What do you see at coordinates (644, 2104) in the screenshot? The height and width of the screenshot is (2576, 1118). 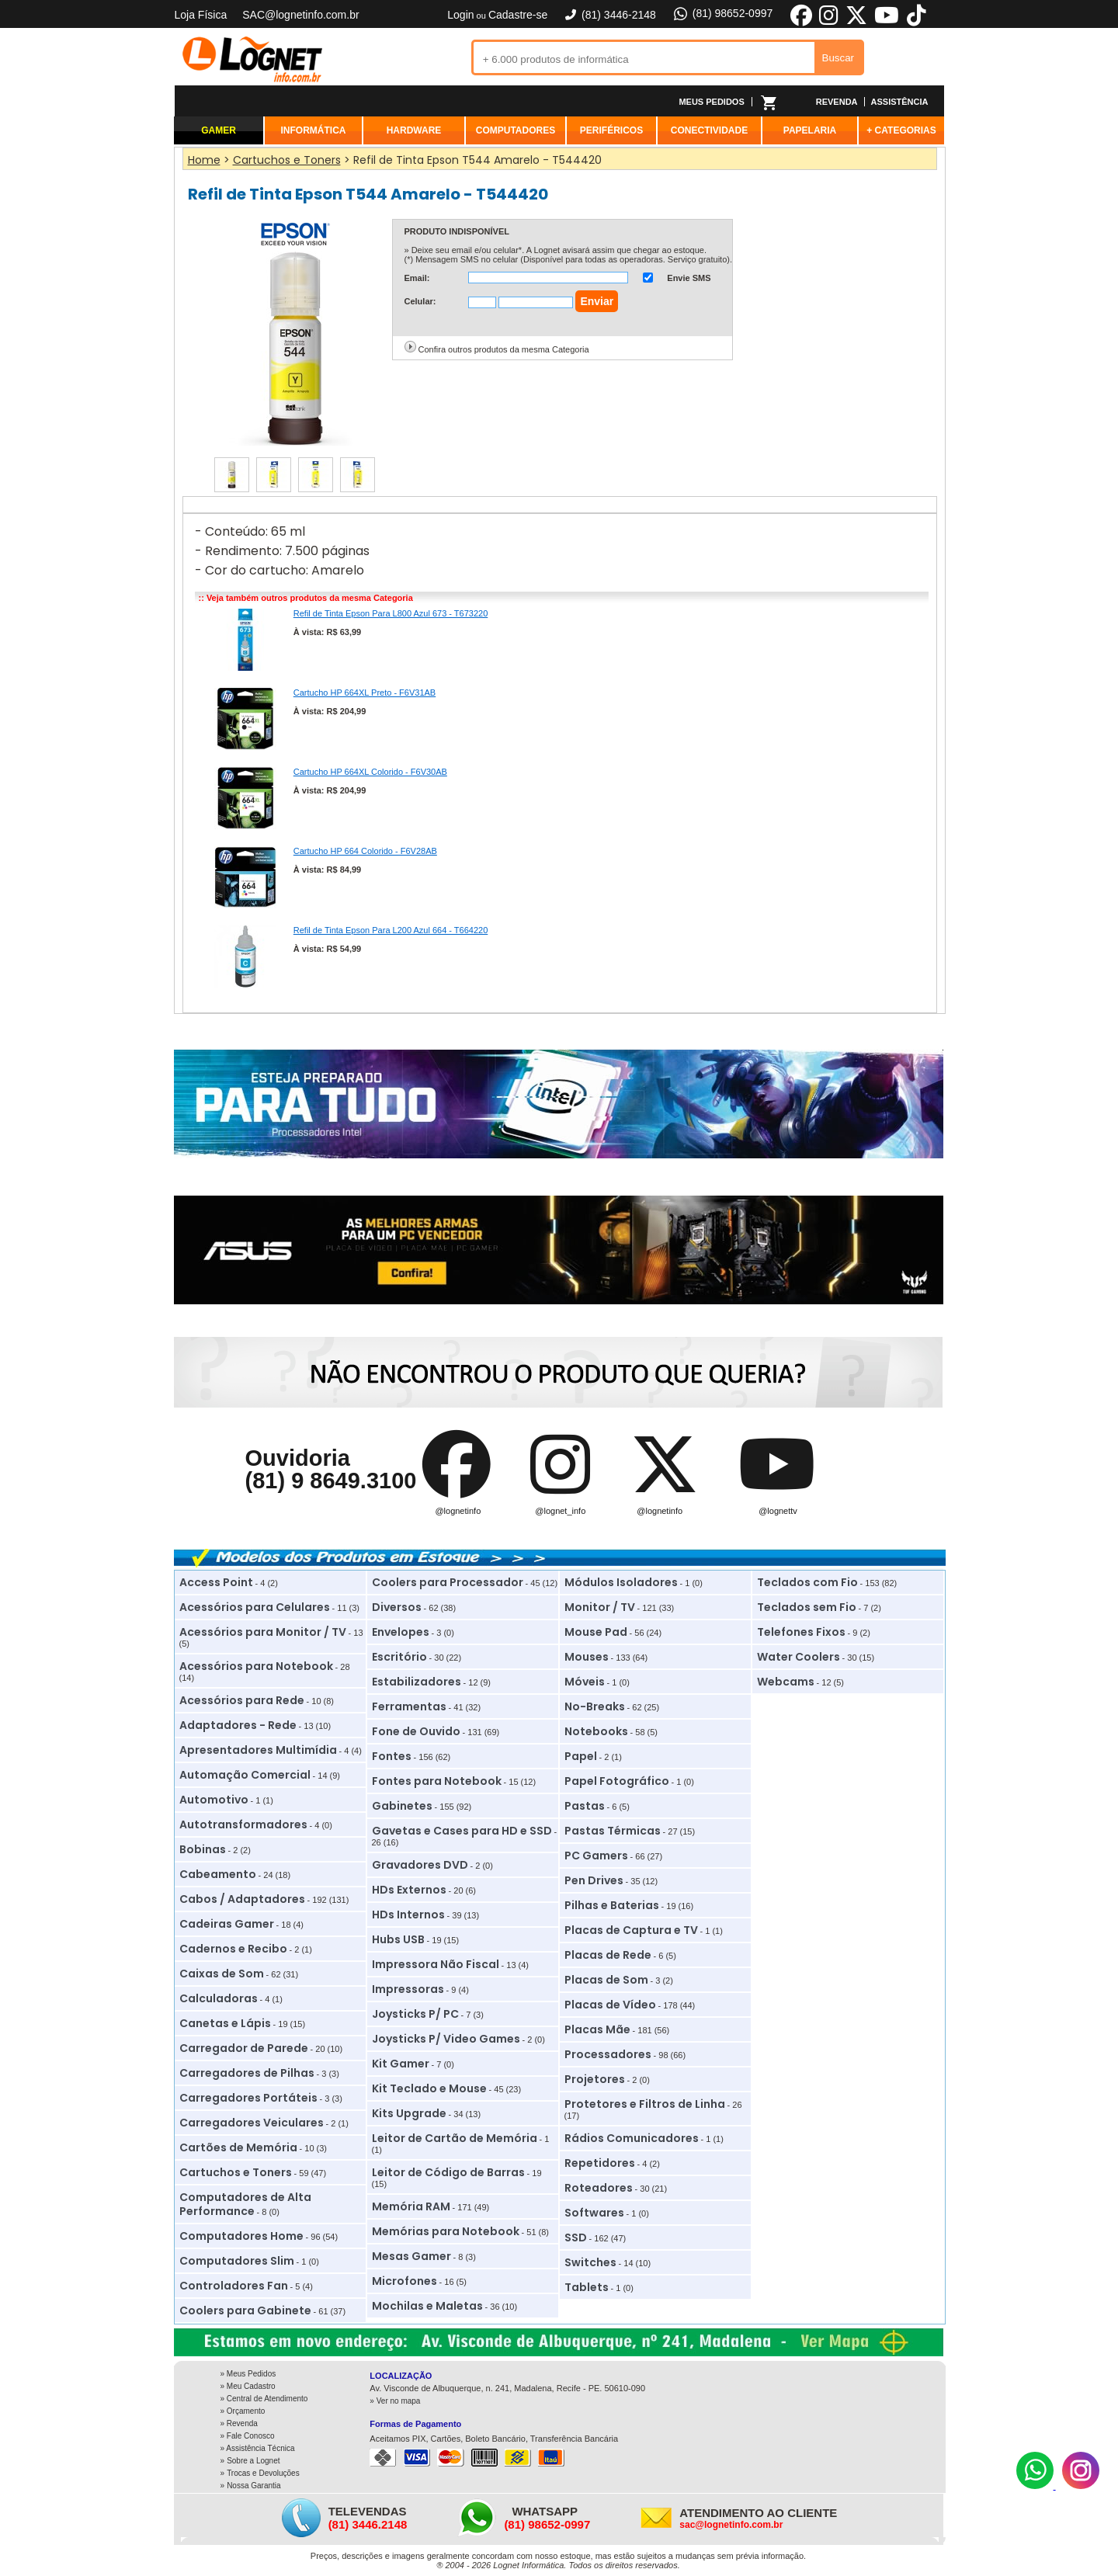 I see `Protetores e Filtros de Linha` at bounding box center [644, 2104].